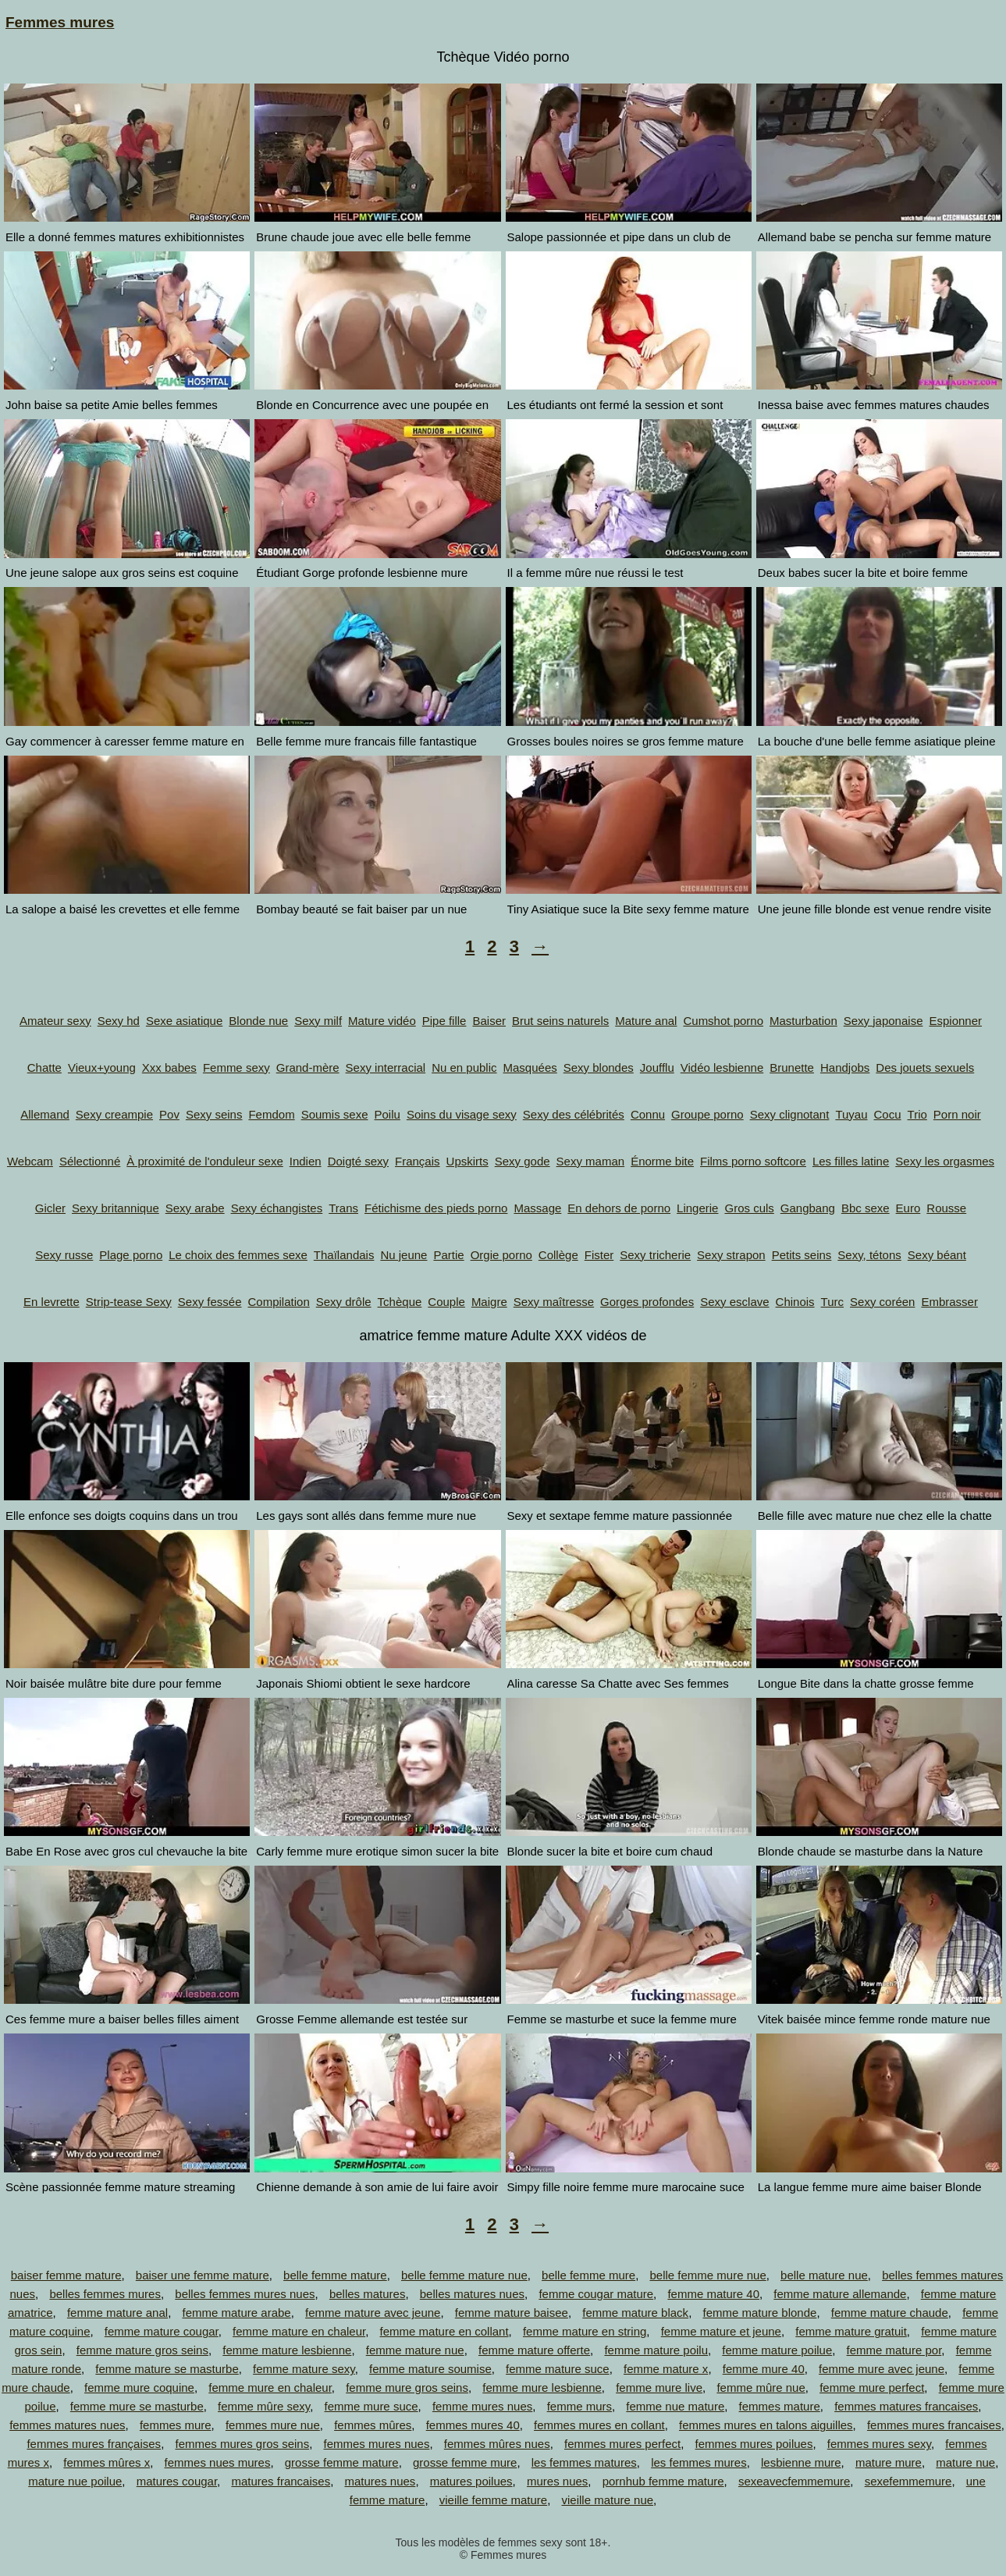 Image resolution: width=1006 pixels, height=2576 pixels. What do you see at coordinates (166, 2368) in the screenshot?
I see `femme mature se masturbe` at bounding box center [166, 2368].